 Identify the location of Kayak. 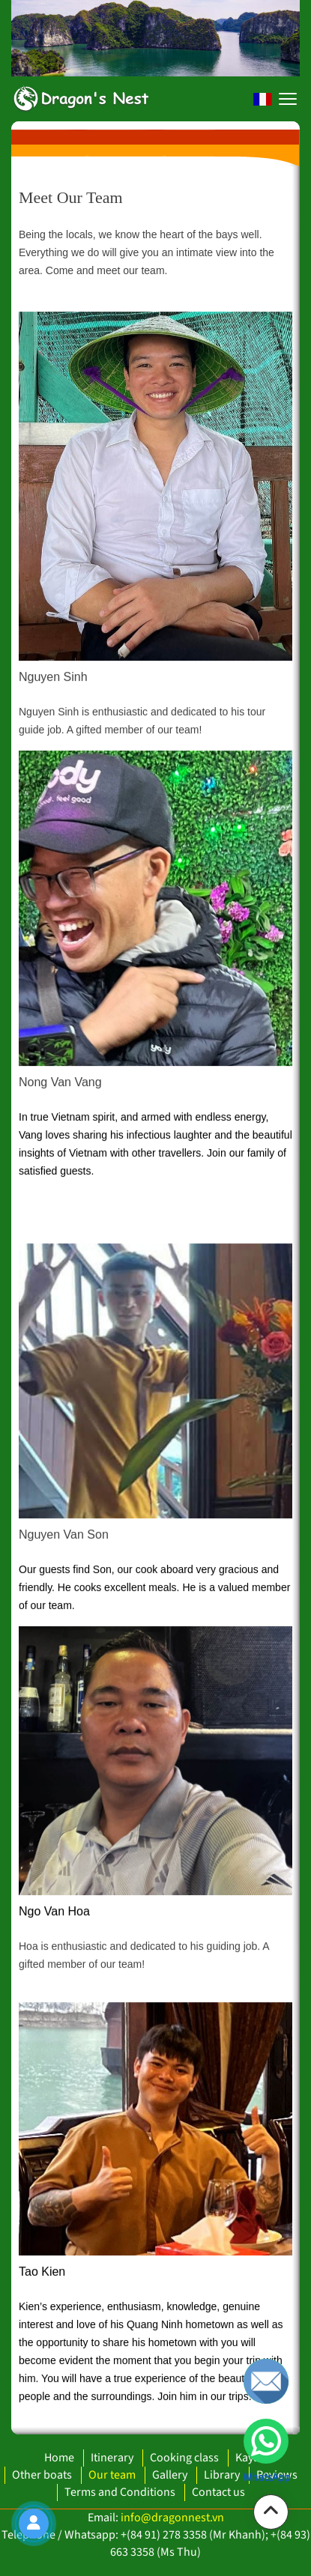
(250, 2457).